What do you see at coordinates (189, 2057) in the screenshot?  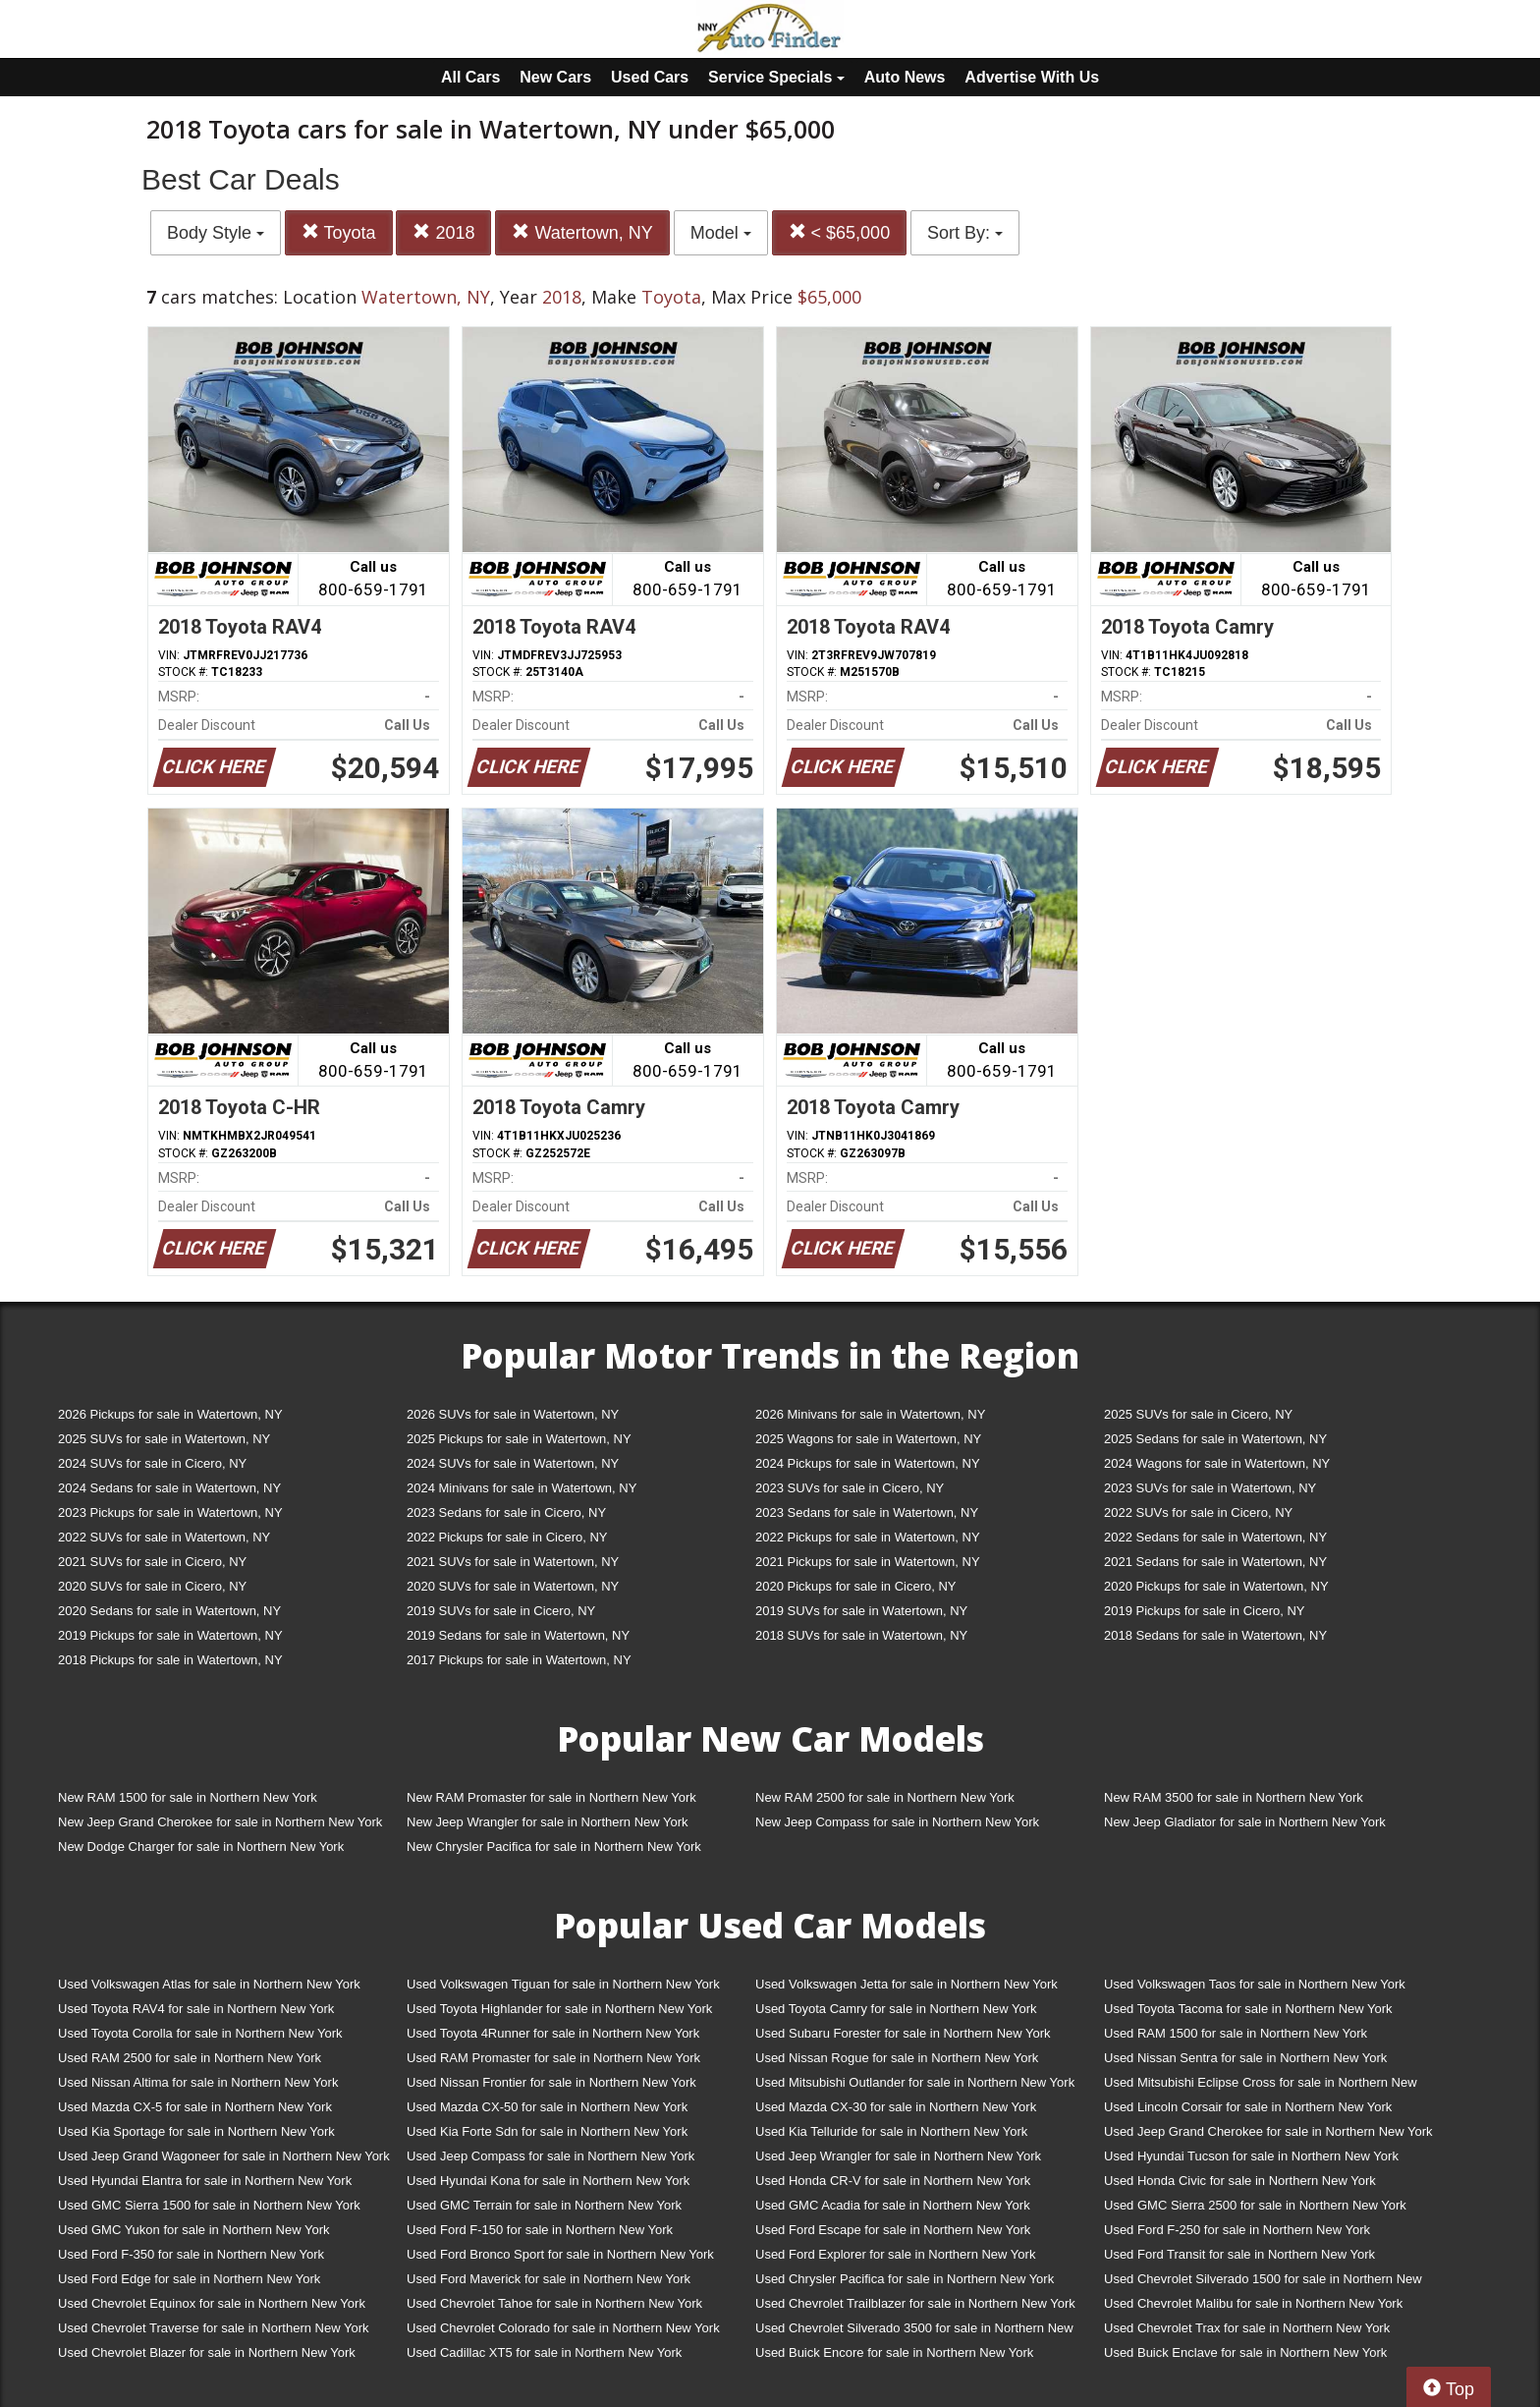 I see `Used RAM 2500 for sale in Northern New York` at bounding box center [189, 2057].